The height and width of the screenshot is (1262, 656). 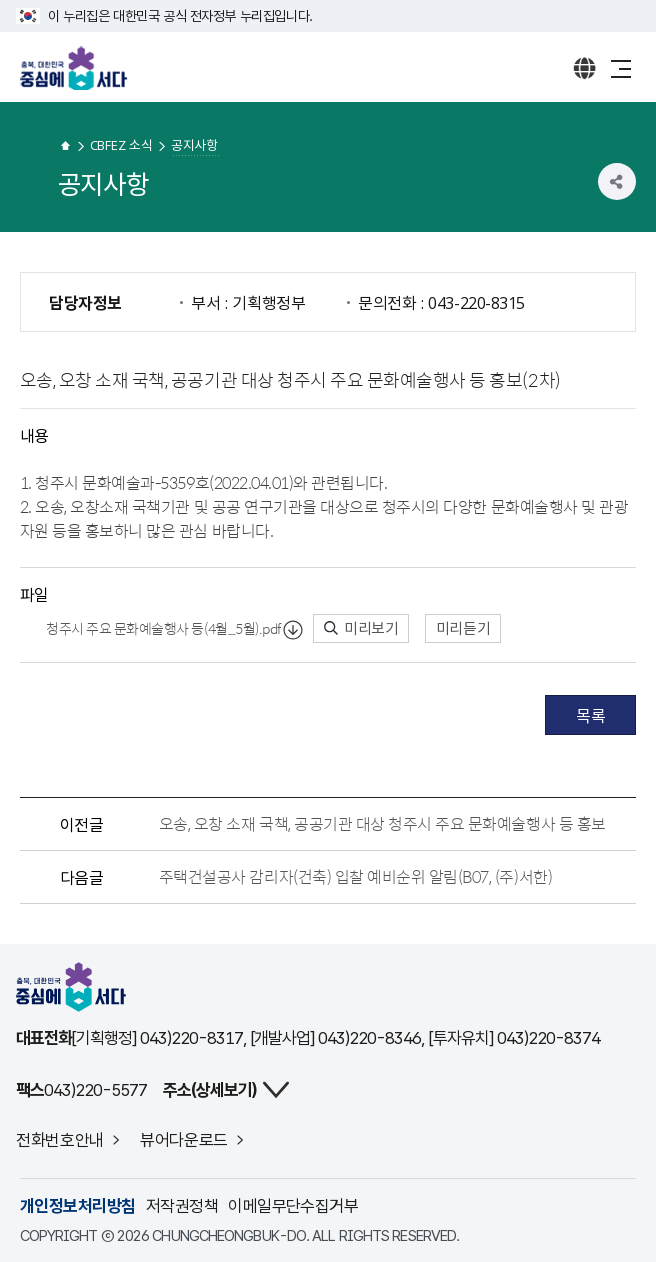 What do you see at coordinates (355, 877) in the screenshot?
I see `주택건설공사 감리자(건축) 입찰 예비순위 알림(B07, (주)서한)` at bounding box center [355, 877].